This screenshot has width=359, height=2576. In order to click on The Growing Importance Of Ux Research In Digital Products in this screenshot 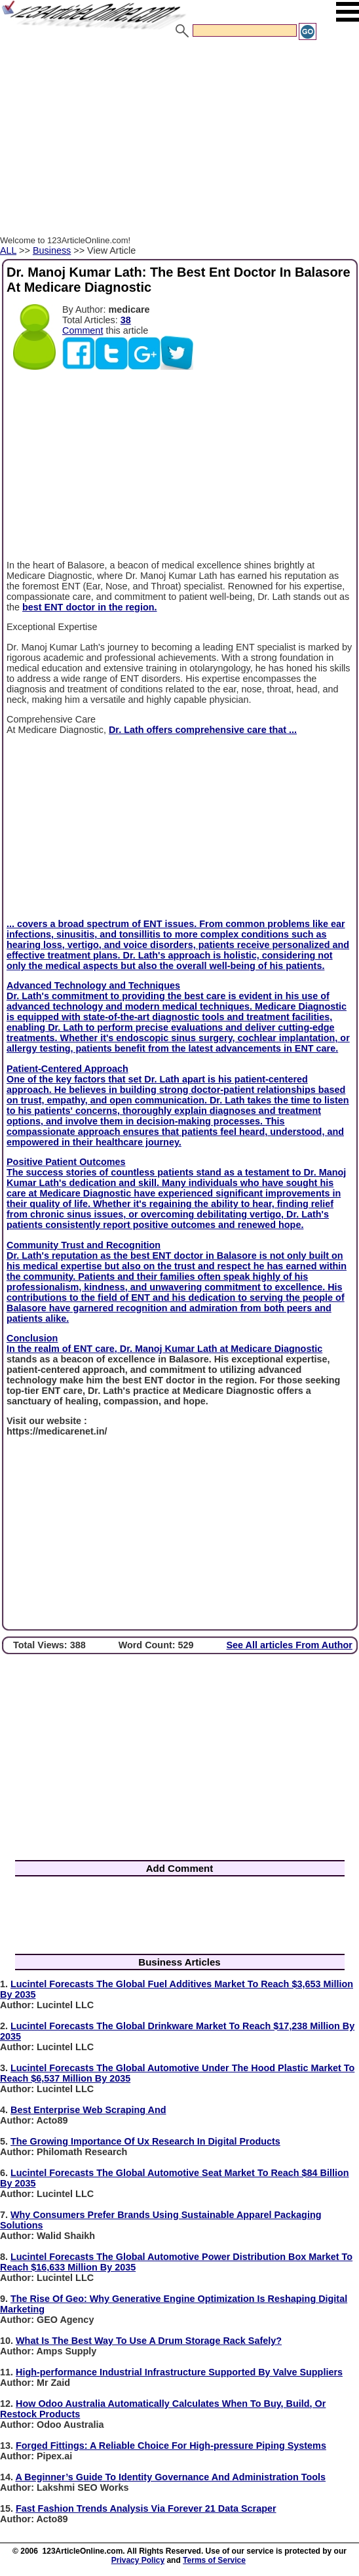, I will do `click(145, 2141)`.